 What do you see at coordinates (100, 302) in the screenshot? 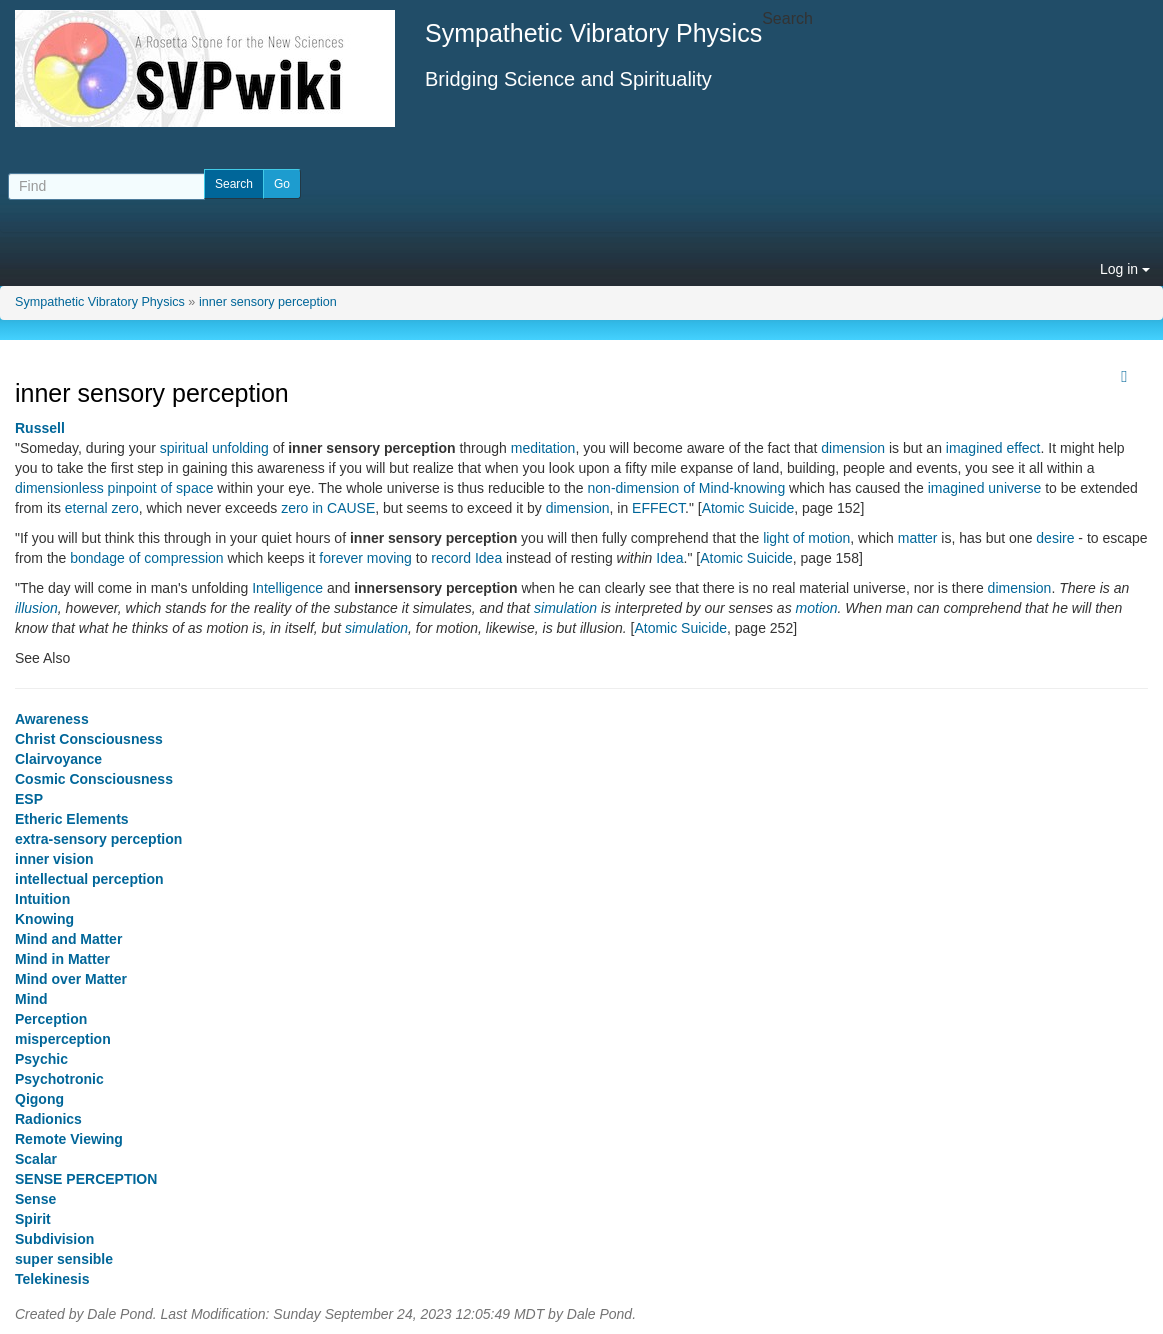
I see `Sympathetic Vibratory Physics` at bounding box center [100, 302].